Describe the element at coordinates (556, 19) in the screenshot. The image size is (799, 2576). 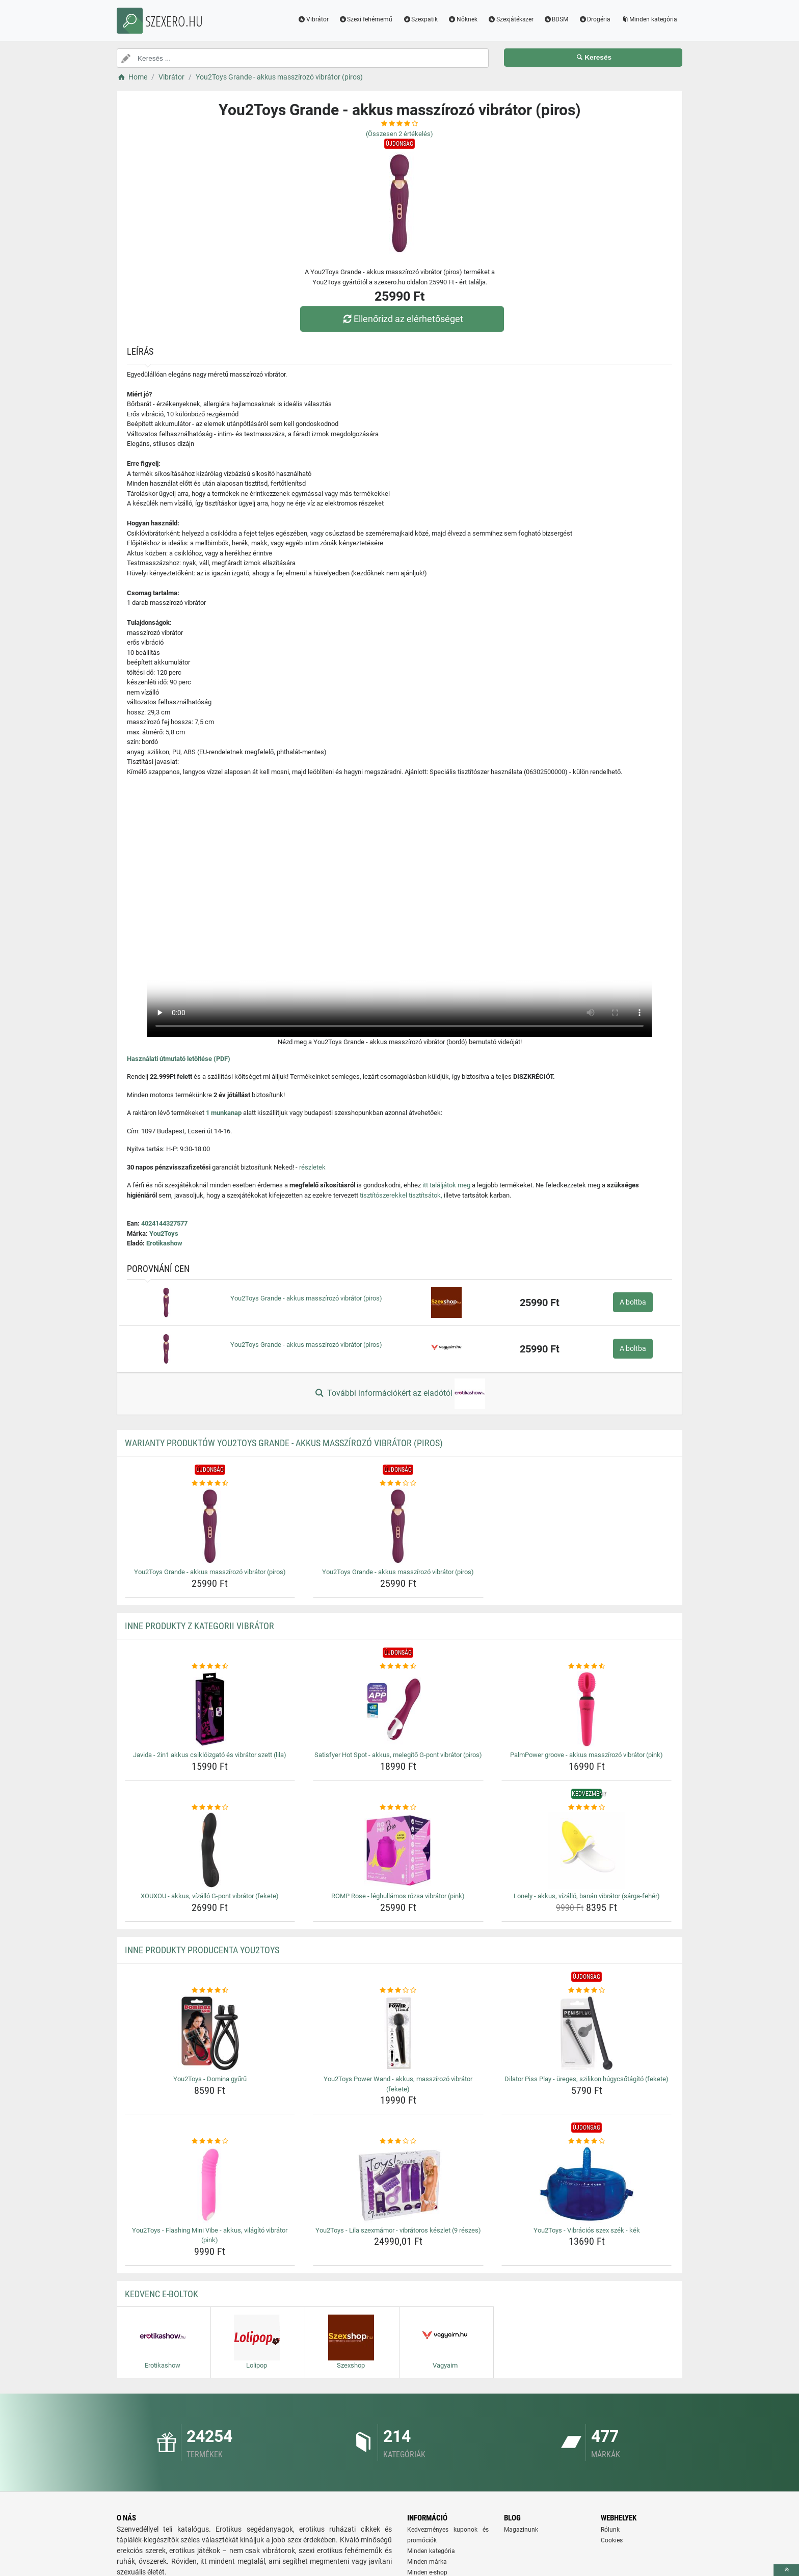
I see `BDSM` at that location.